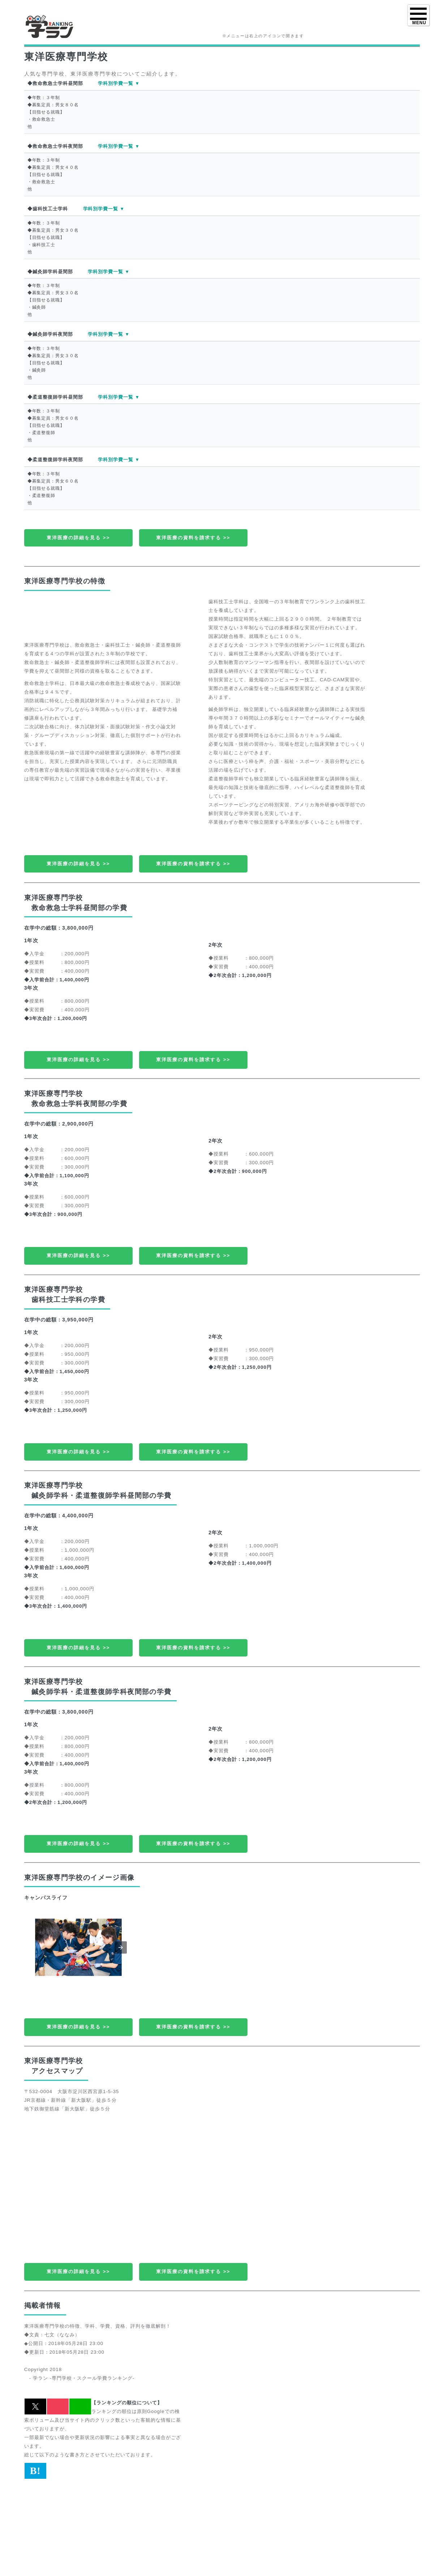 The width and height of the screenshot is (444, 2576). Describe the element at coordinates (35, 2470) in the screenshot. I see `B! [button]` at that location.